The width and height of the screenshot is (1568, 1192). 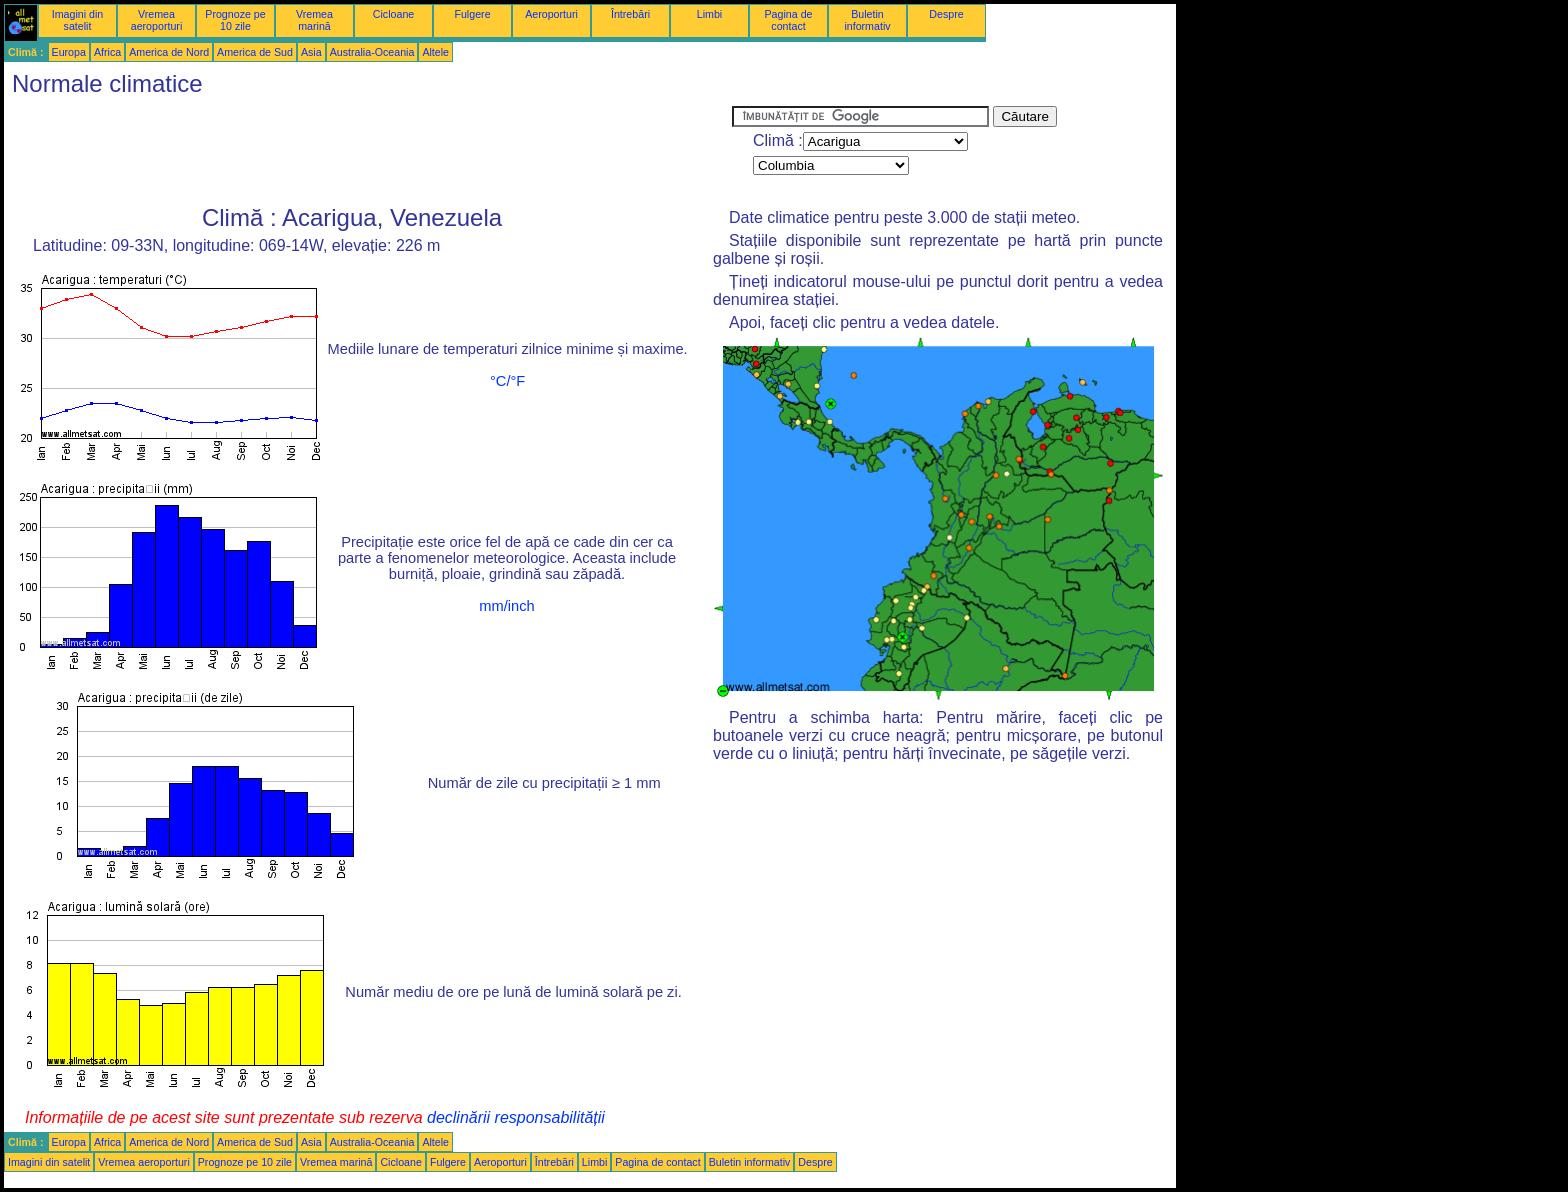 What do you see at coordinates (255, 52) in the screenshot?
I see `America de Sud` at bounding box center [255, 52].